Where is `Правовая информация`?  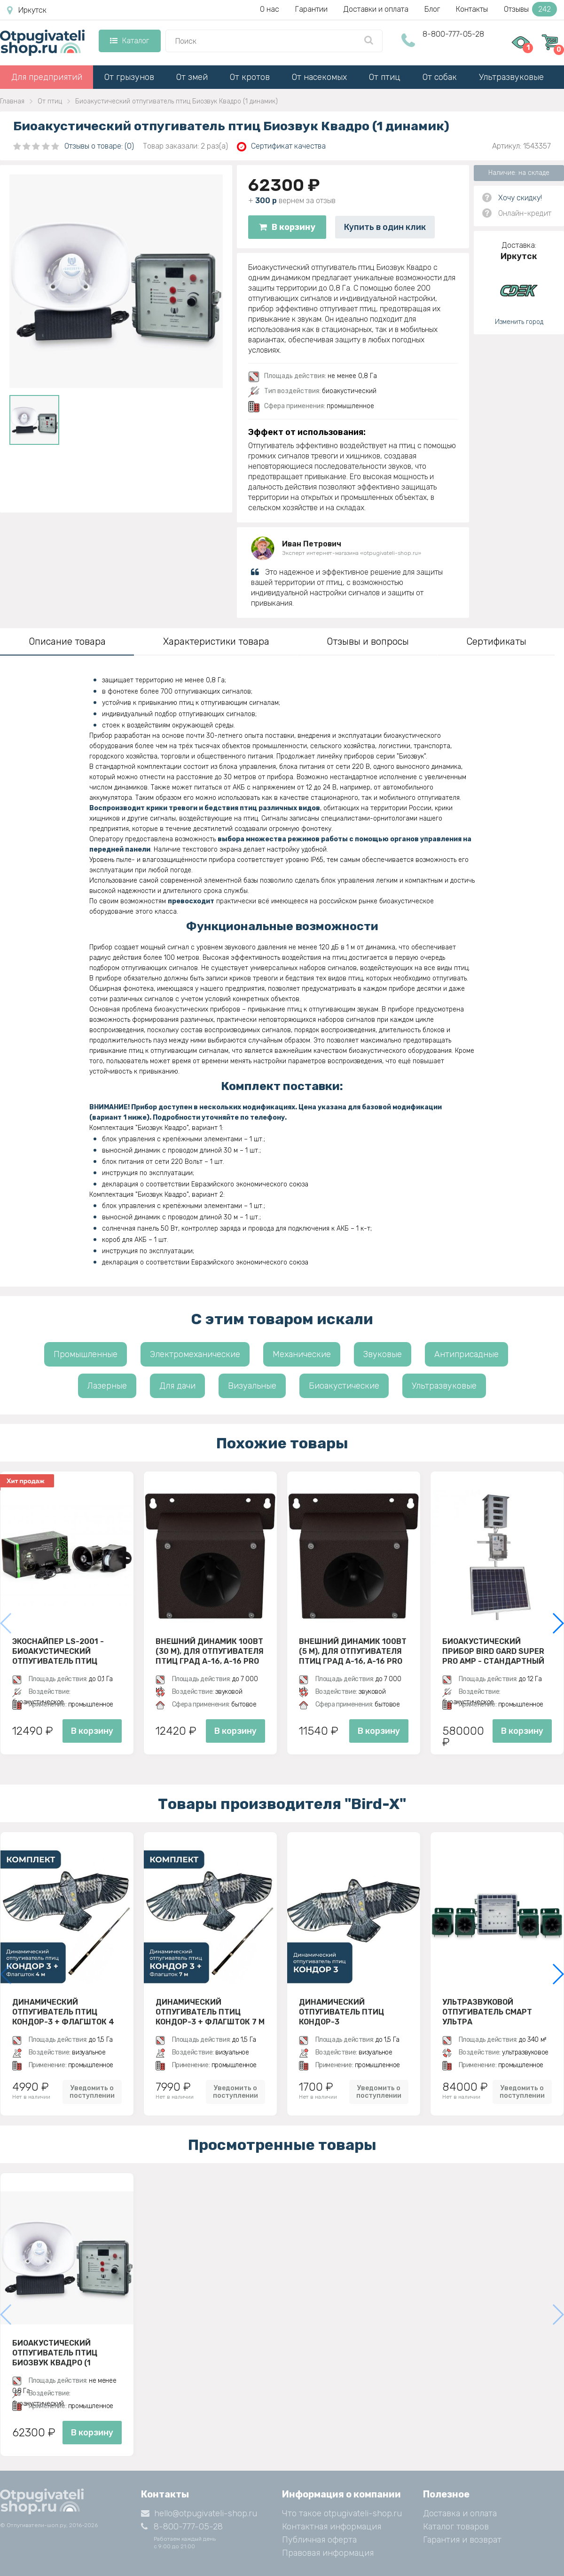
Правовая информация is located at coordinates (328, 2553).